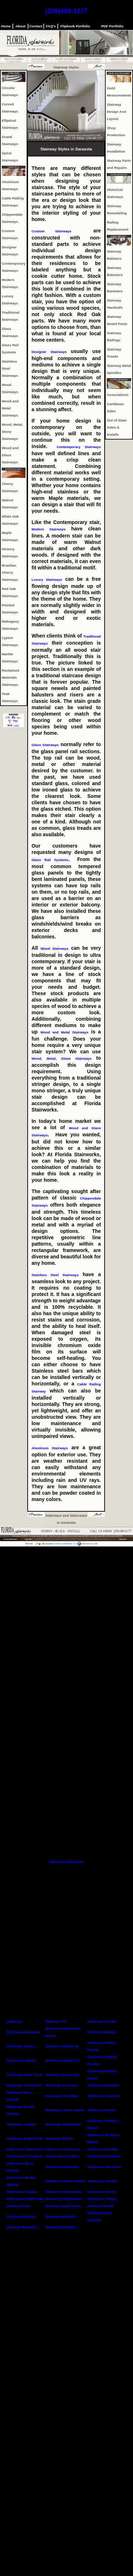 The height and width of the screenshot is (2576, 133). I want to click on Aluminum Stairways, so click(50, 1448).